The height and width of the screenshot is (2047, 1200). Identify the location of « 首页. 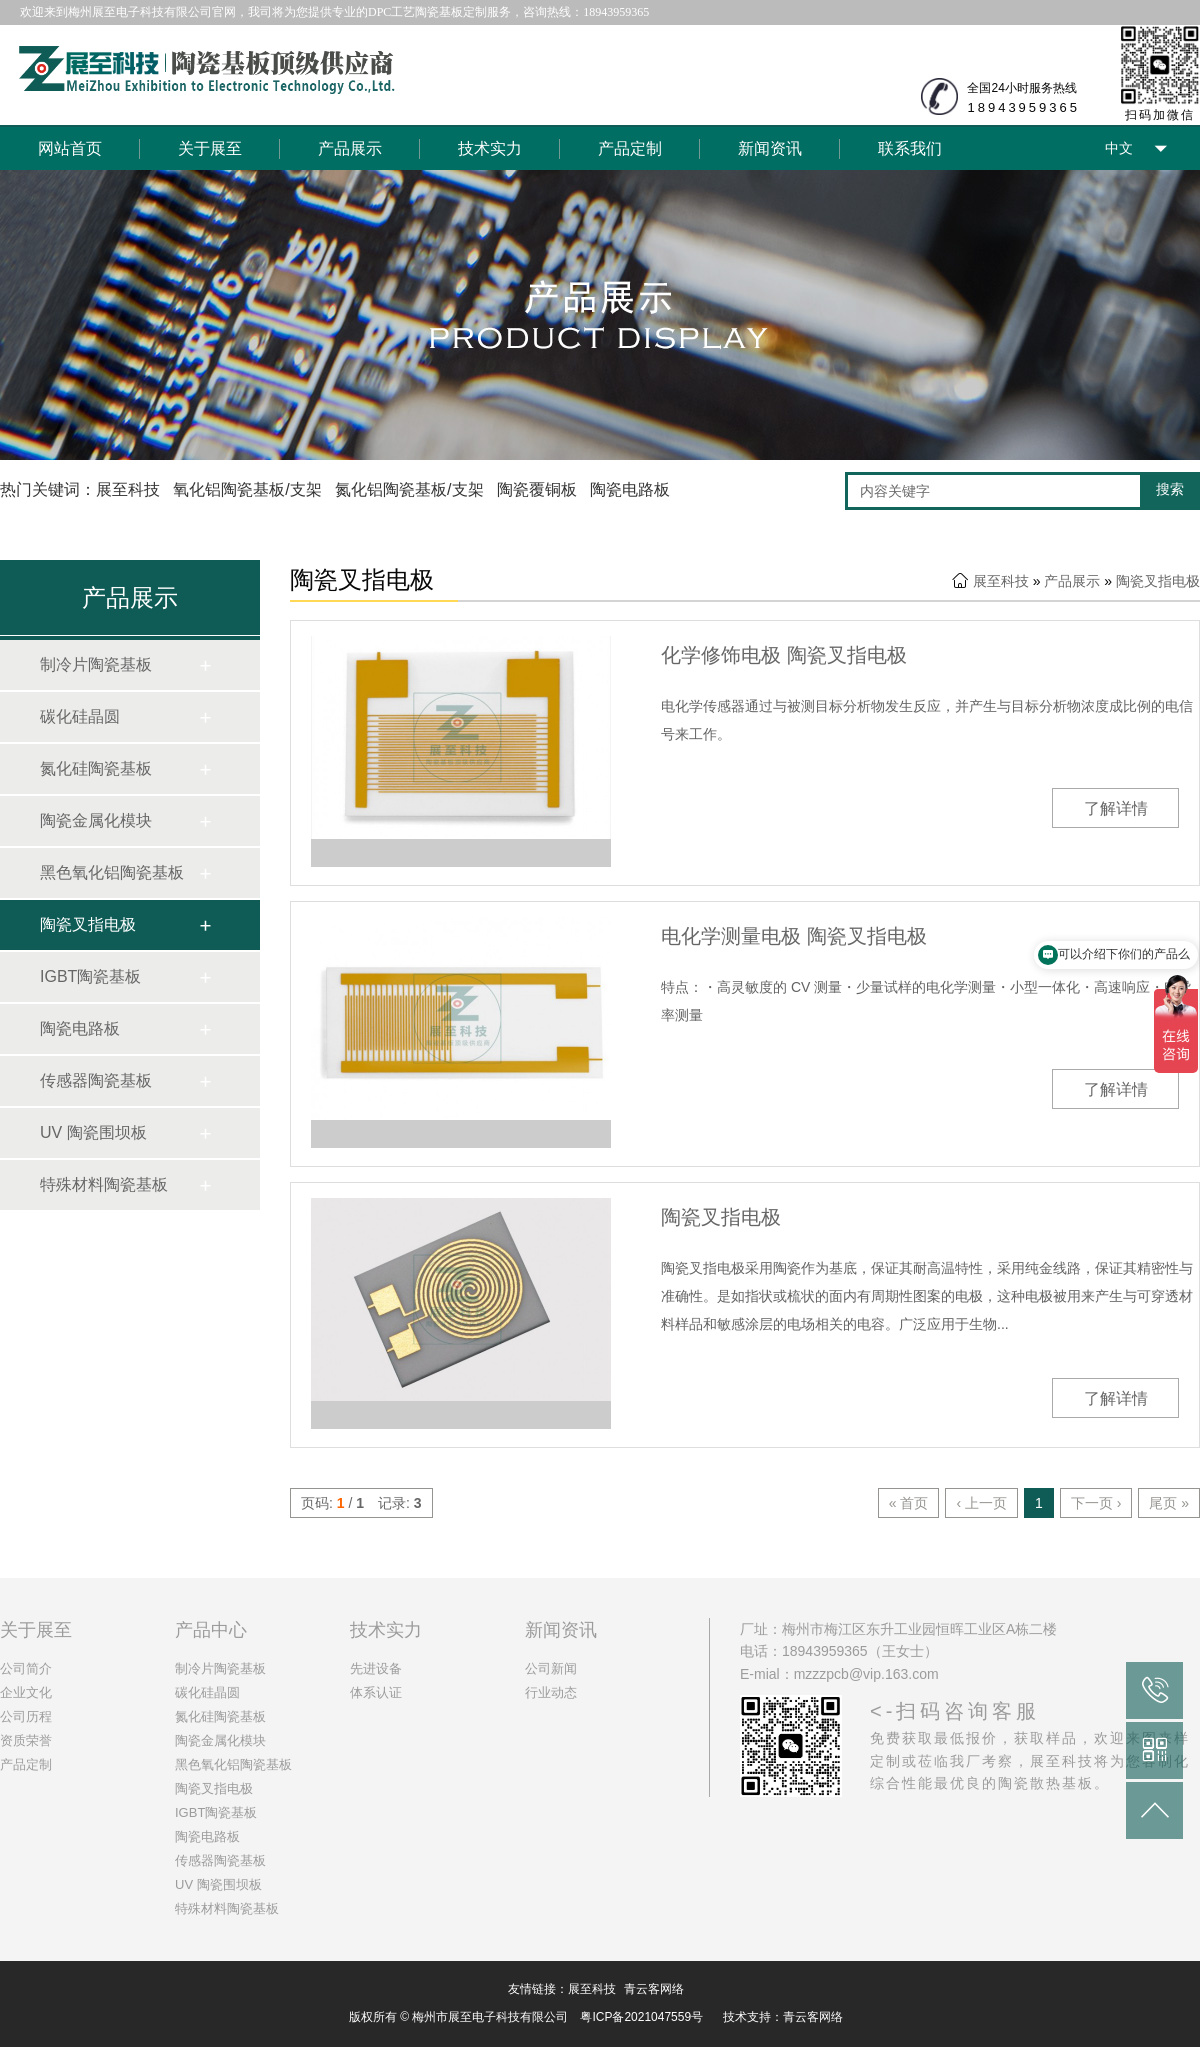
(909, 1503).